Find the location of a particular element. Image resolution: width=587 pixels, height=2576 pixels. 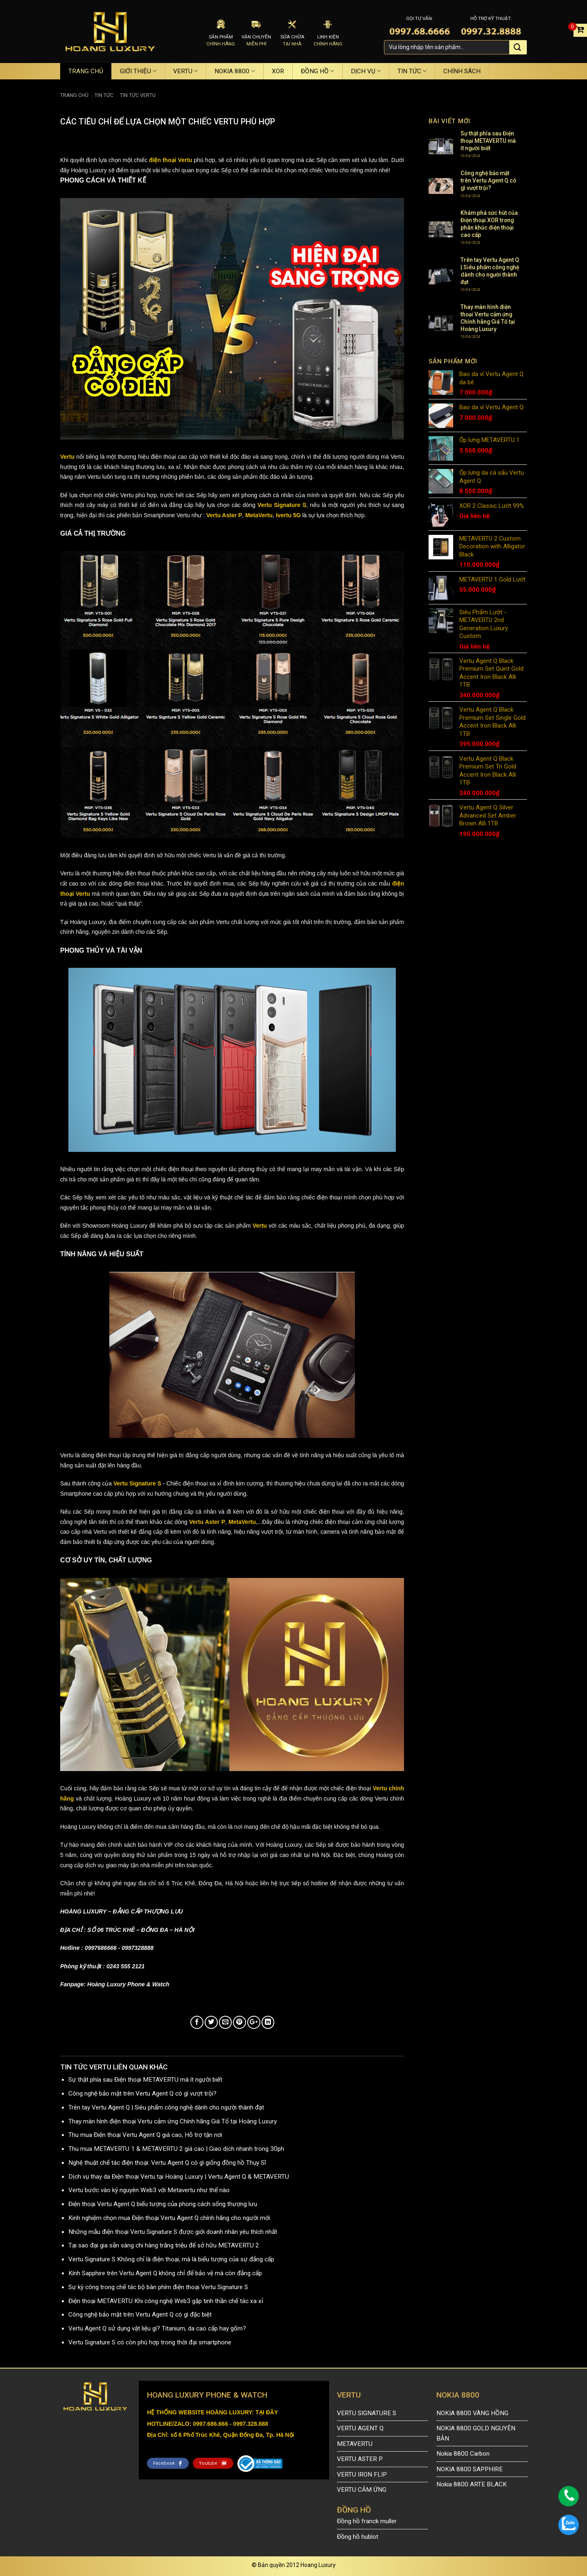

ĐỒNG HỒ is located at coordinates (317, 71).